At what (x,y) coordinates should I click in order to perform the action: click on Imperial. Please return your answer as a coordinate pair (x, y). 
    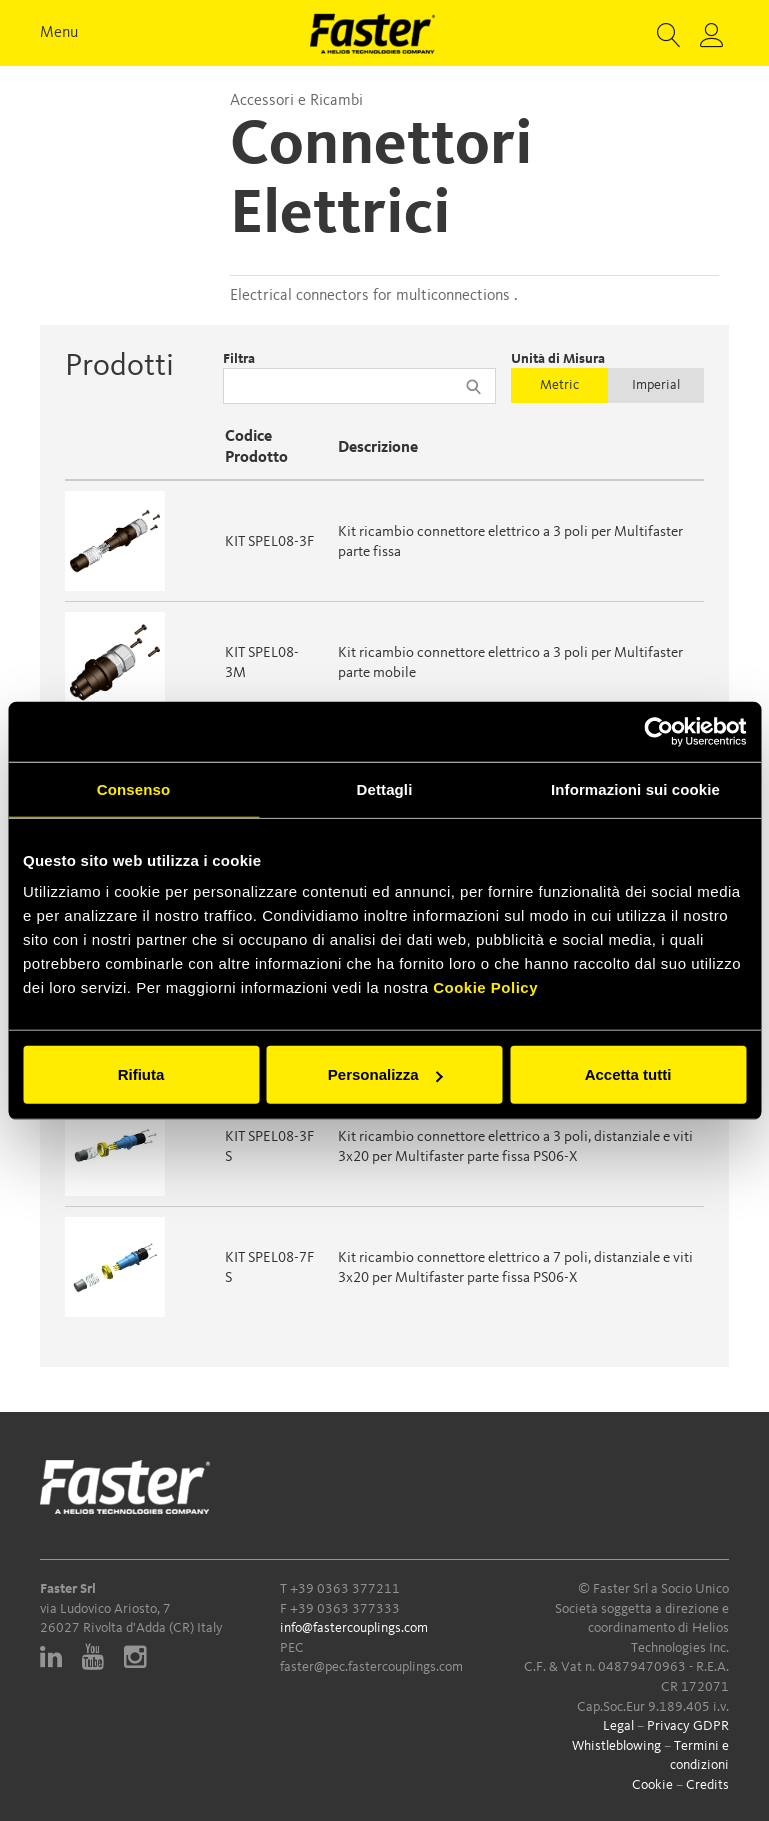
    Looking at the image, I should click on (656, 385).